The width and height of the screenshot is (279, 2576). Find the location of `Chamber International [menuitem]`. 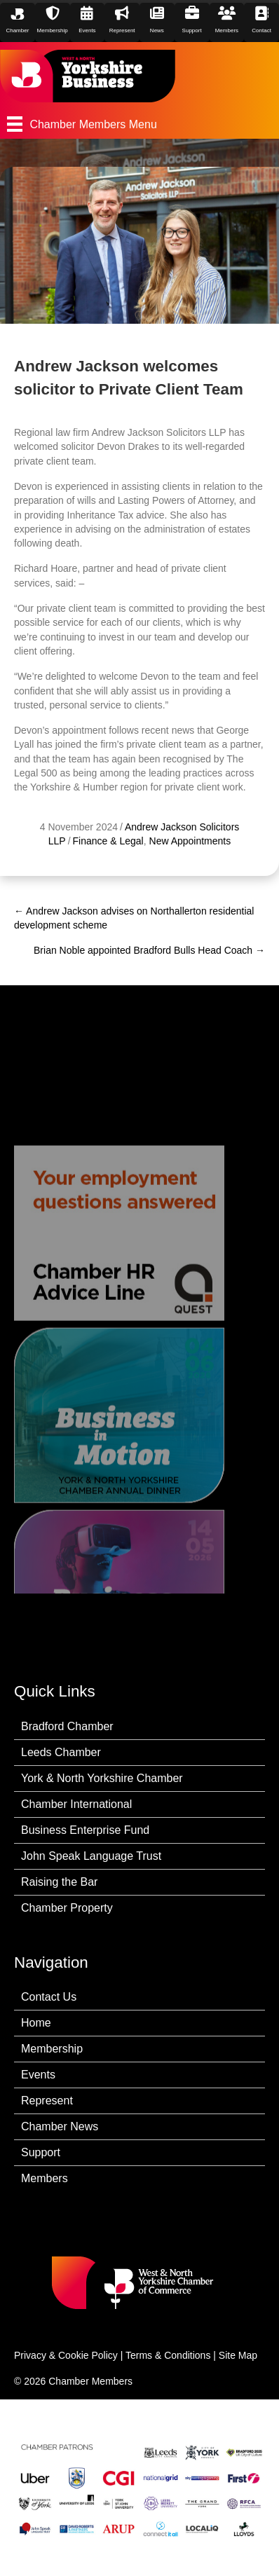

Chamber International [menuitem] is located at coordinates (76, 1804).